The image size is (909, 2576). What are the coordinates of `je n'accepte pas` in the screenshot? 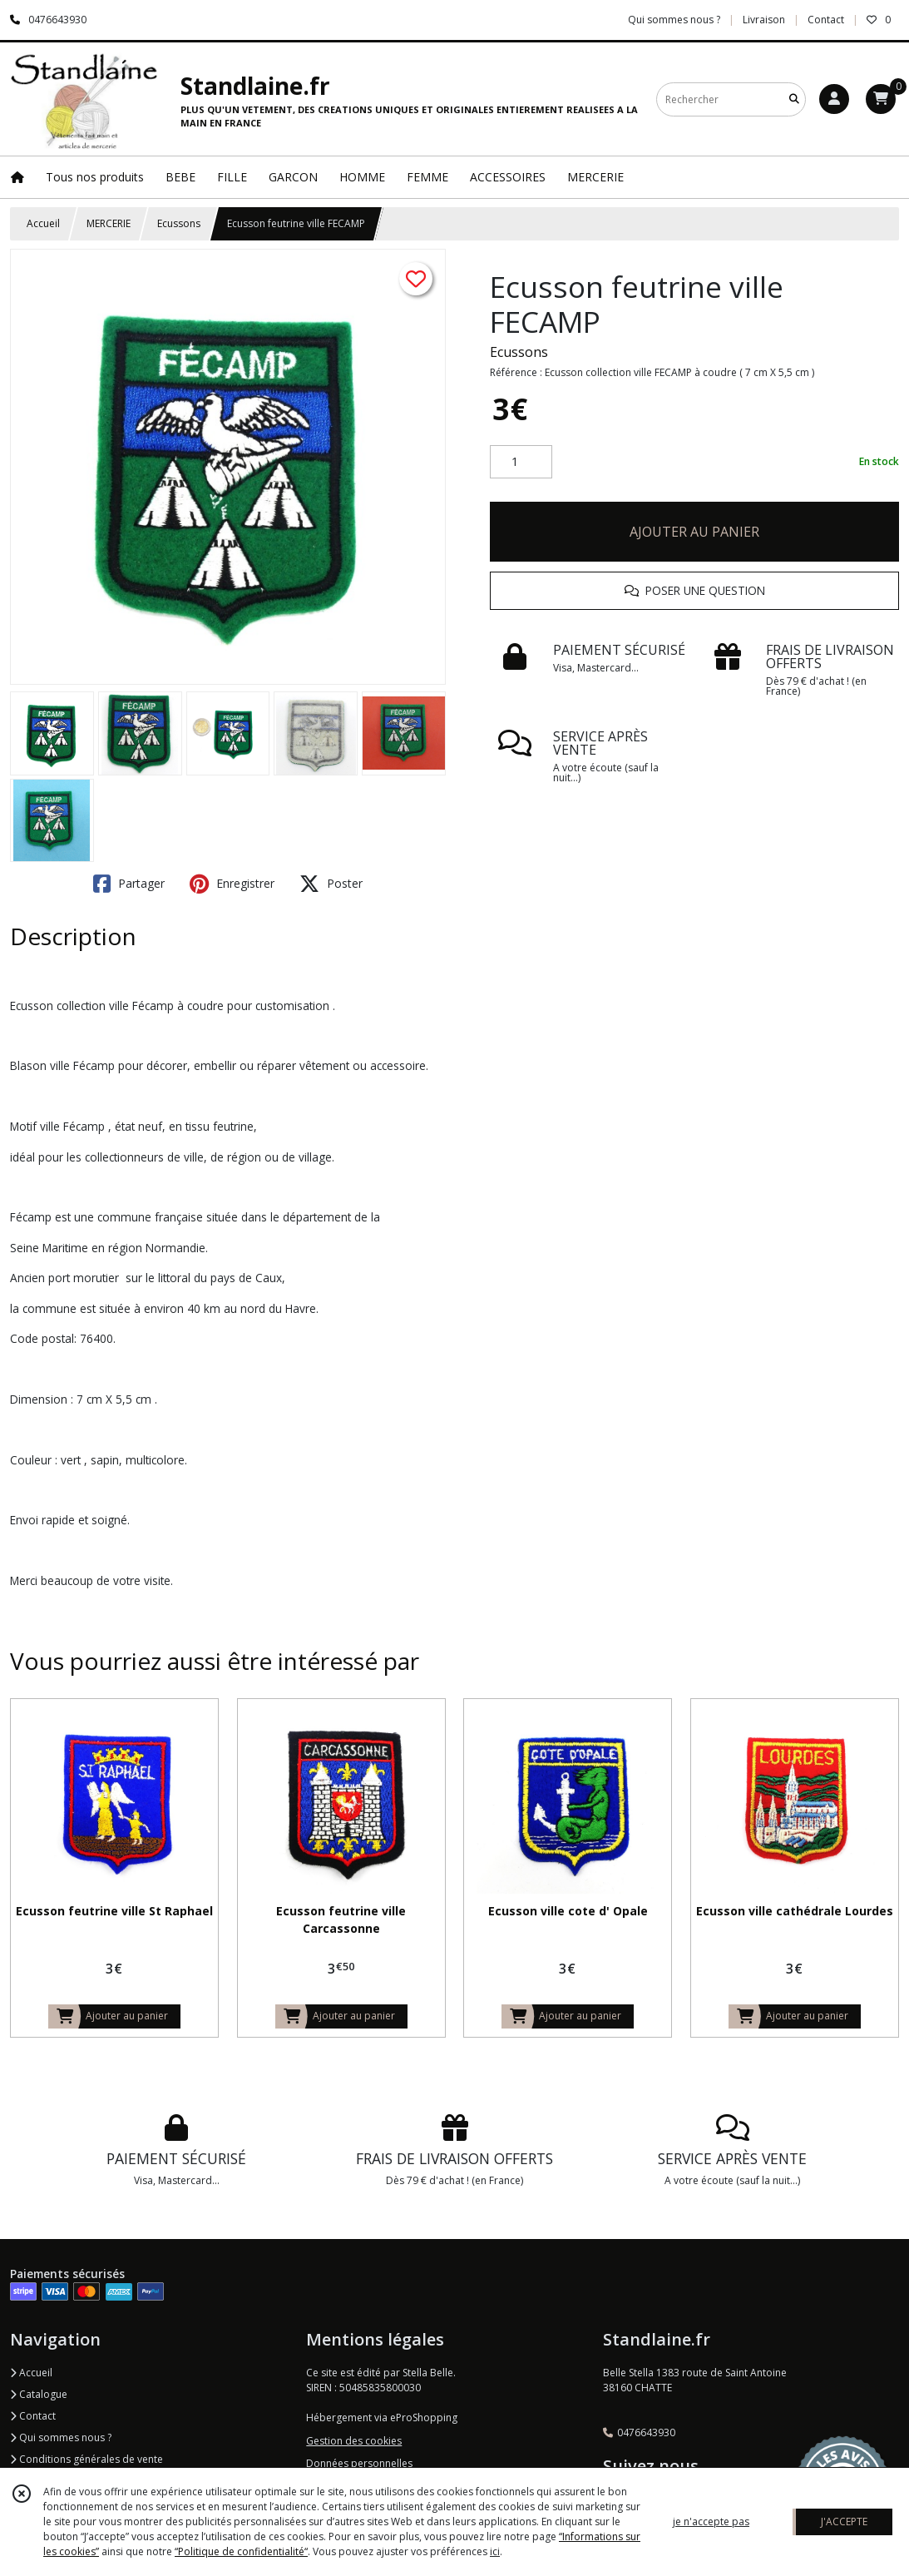 It's located at (711, 2521).